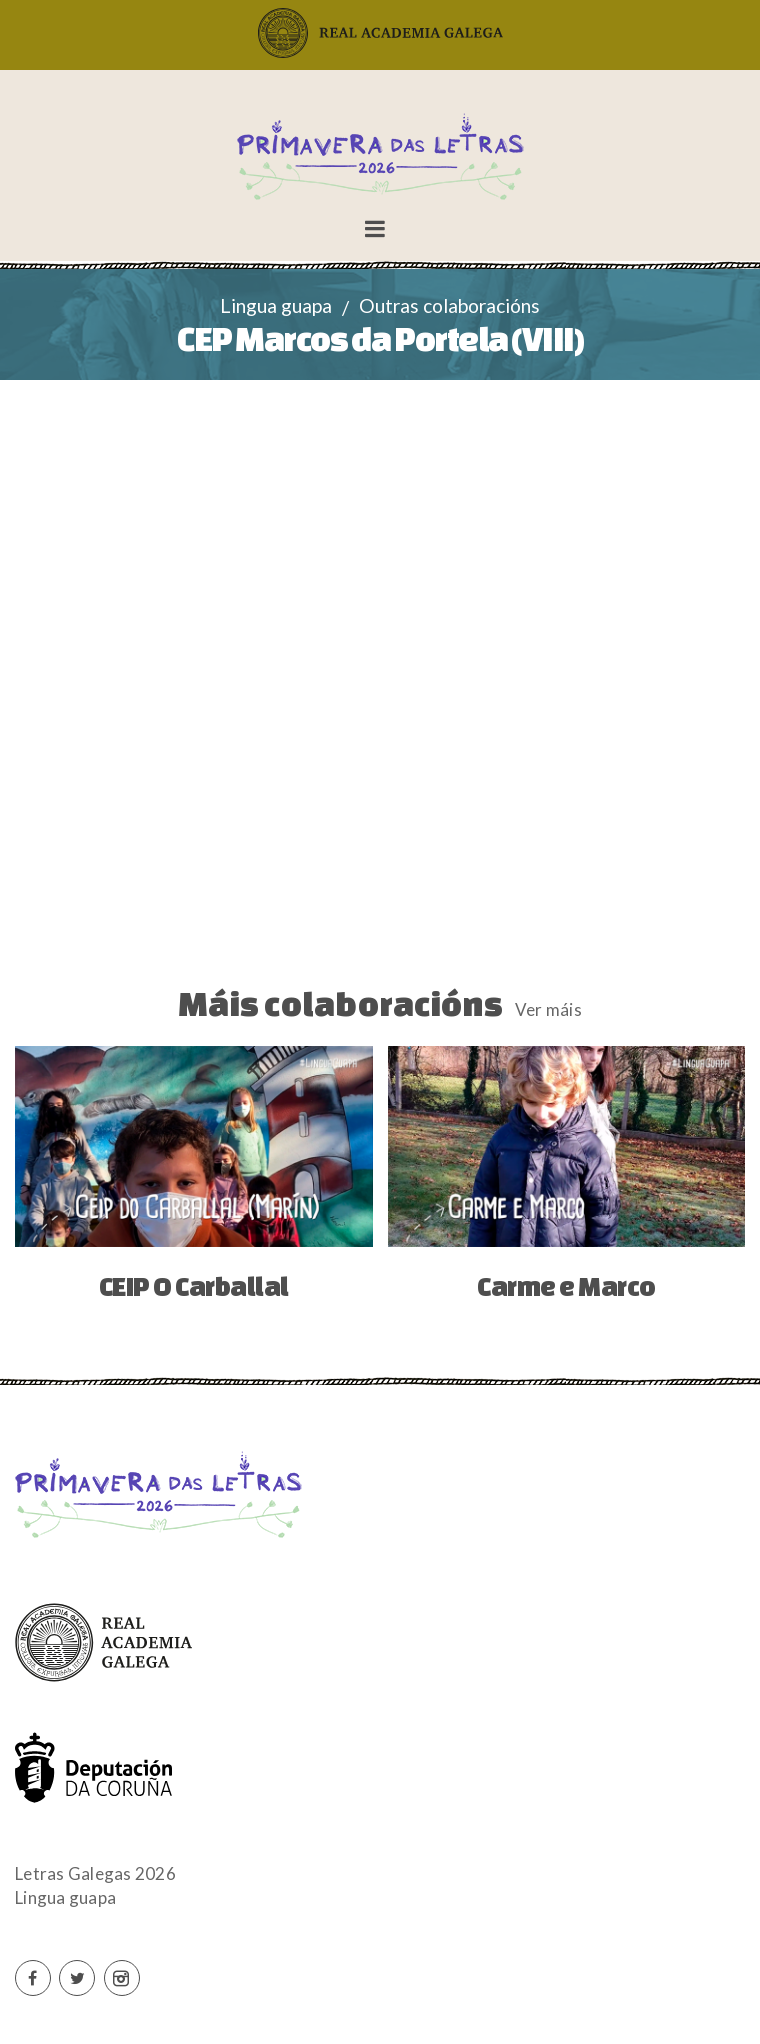  I want to click on Outras colaboracións, so click(449, 305).